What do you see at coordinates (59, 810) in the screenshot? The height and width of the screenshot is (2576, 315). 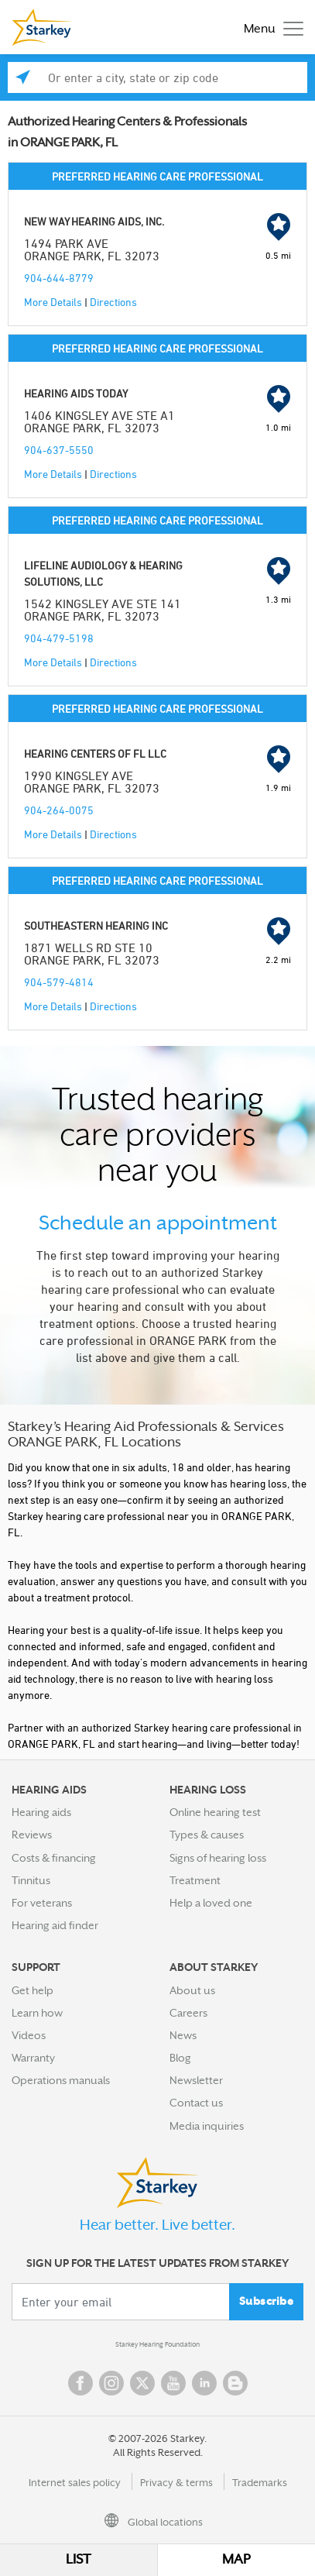 I see `904-264-0075` at bounding box center [59, 810].